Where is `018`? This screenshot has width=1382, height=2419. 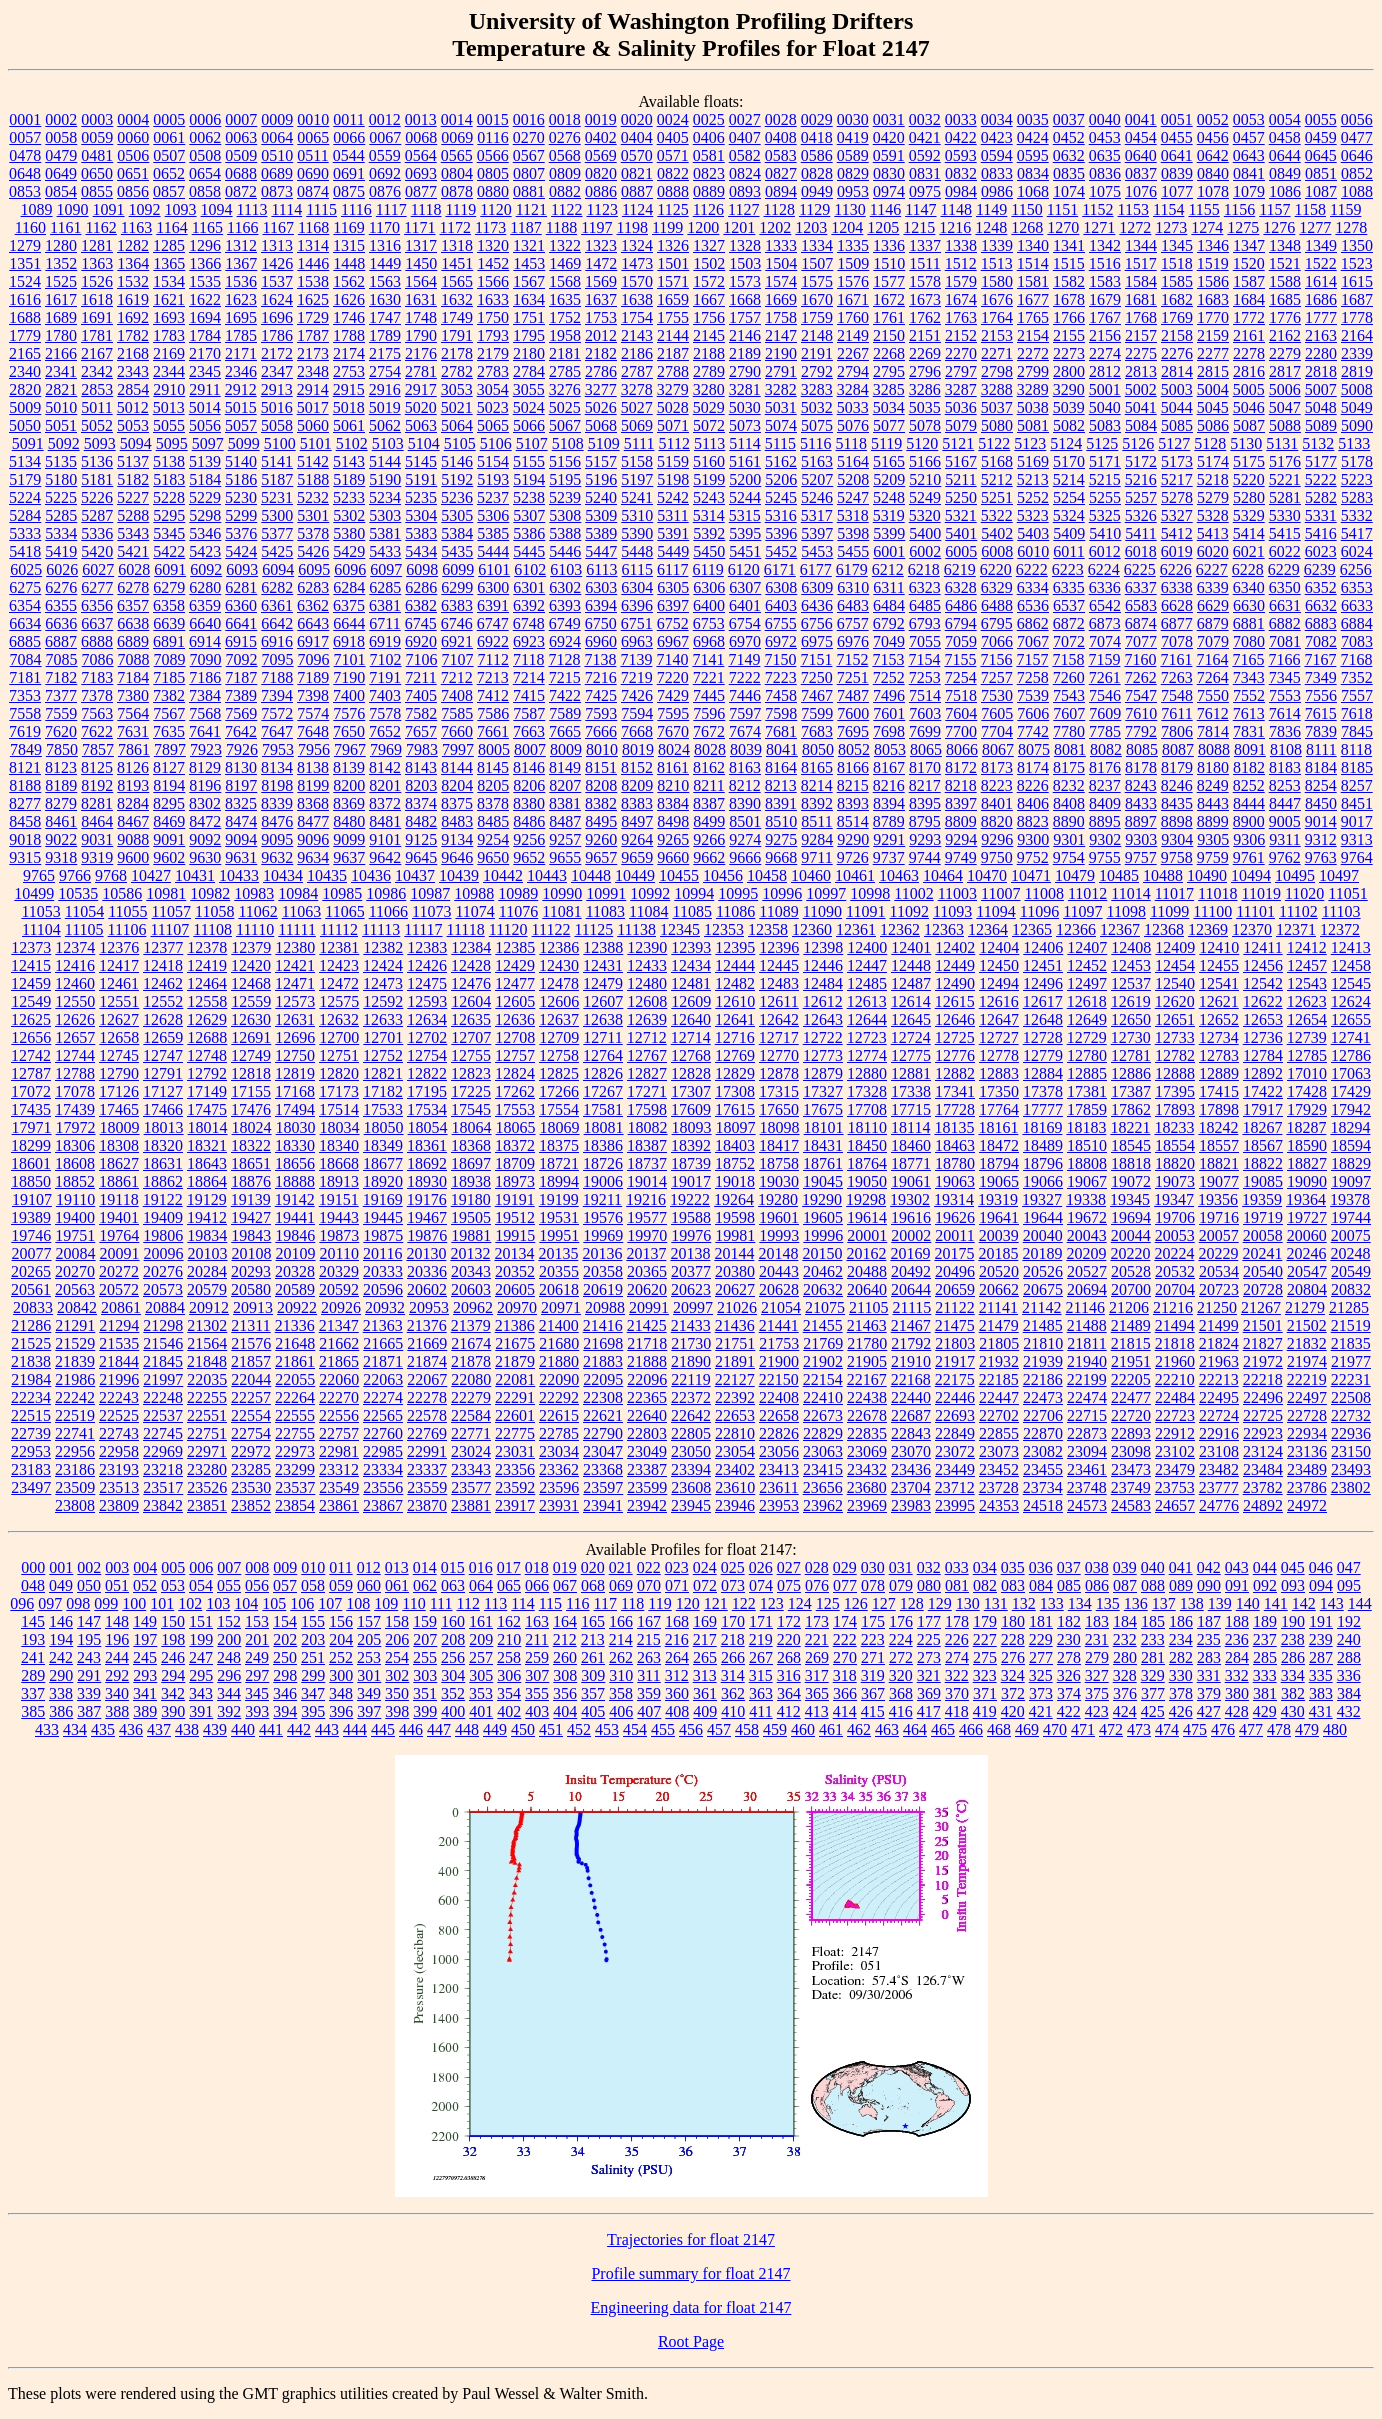
018 is located at coordinates (537, 1567).